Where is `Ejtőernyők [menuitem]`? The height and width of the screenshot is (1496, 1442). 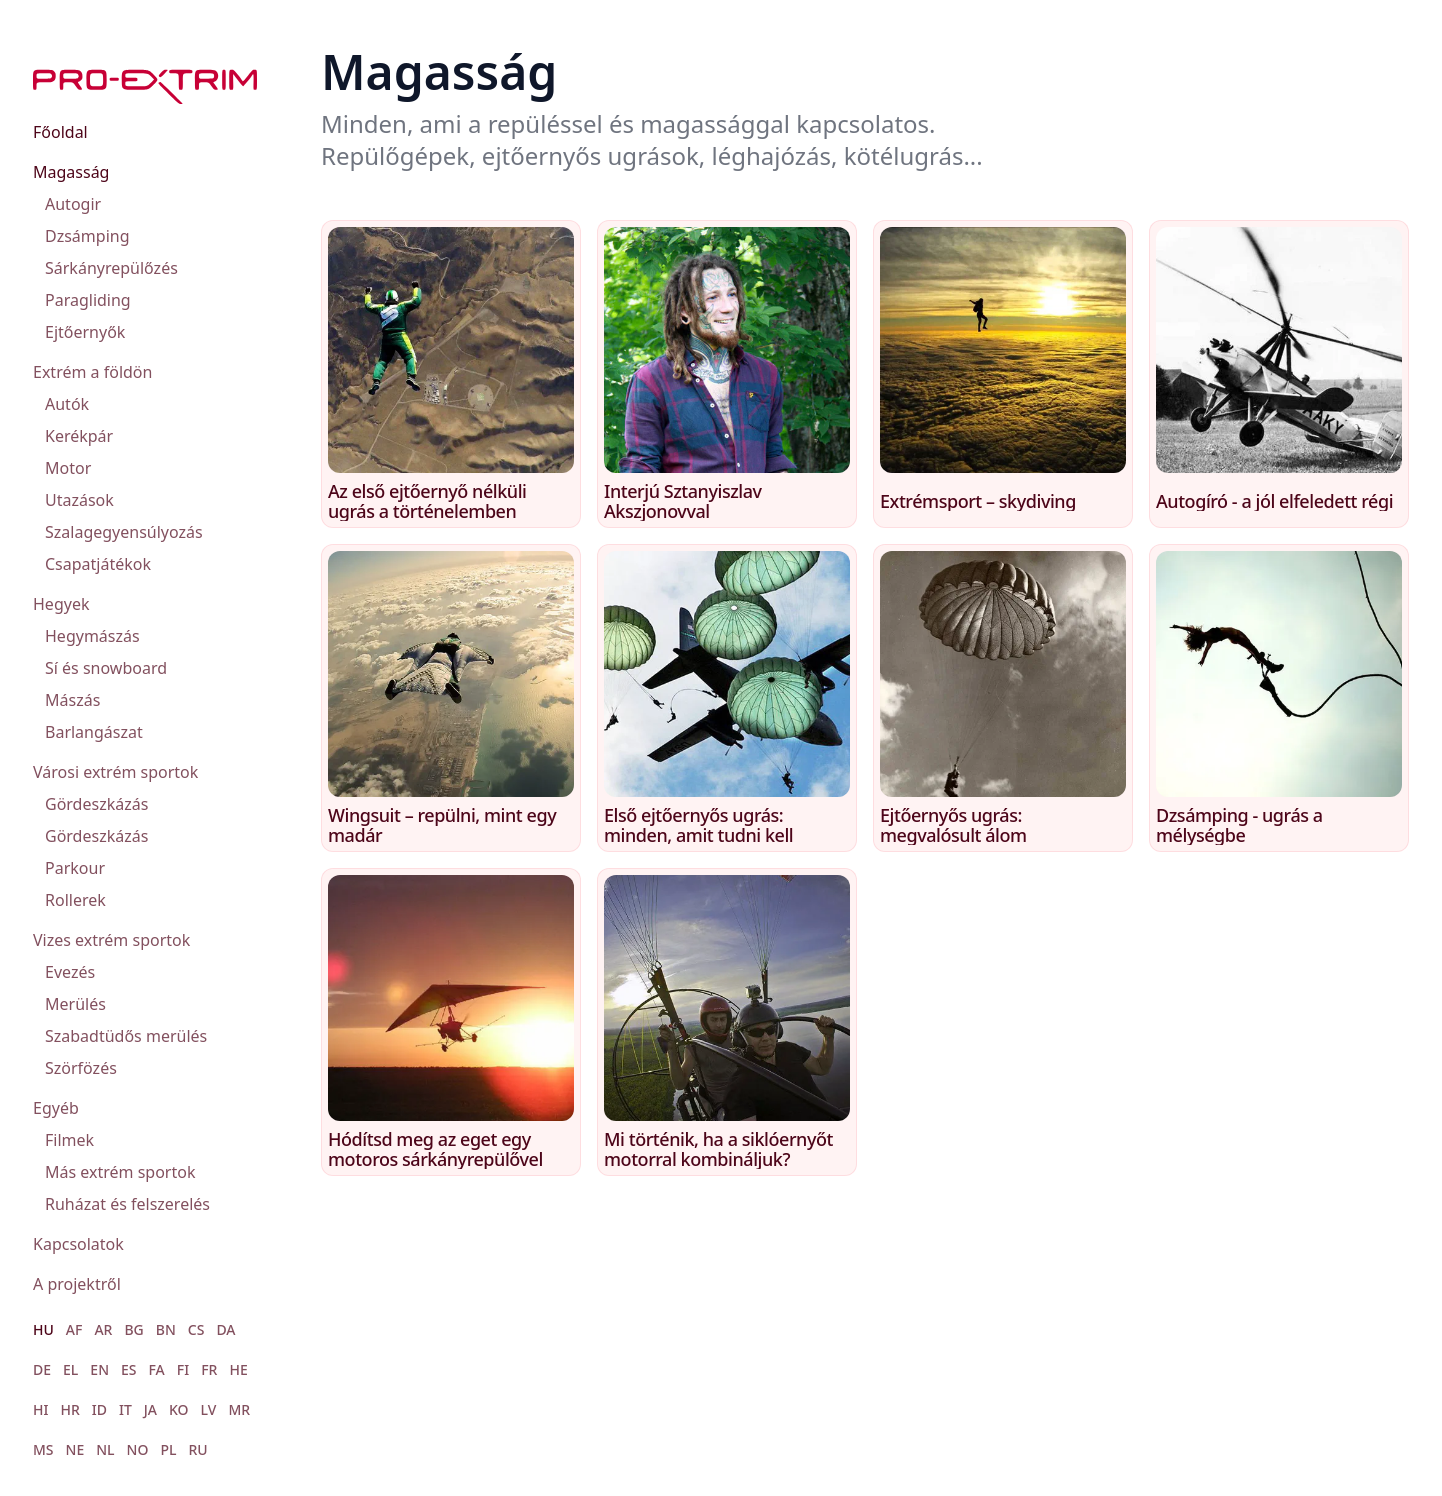 Ejtőernyők [menuitem] is located at coordinates (85, 332).